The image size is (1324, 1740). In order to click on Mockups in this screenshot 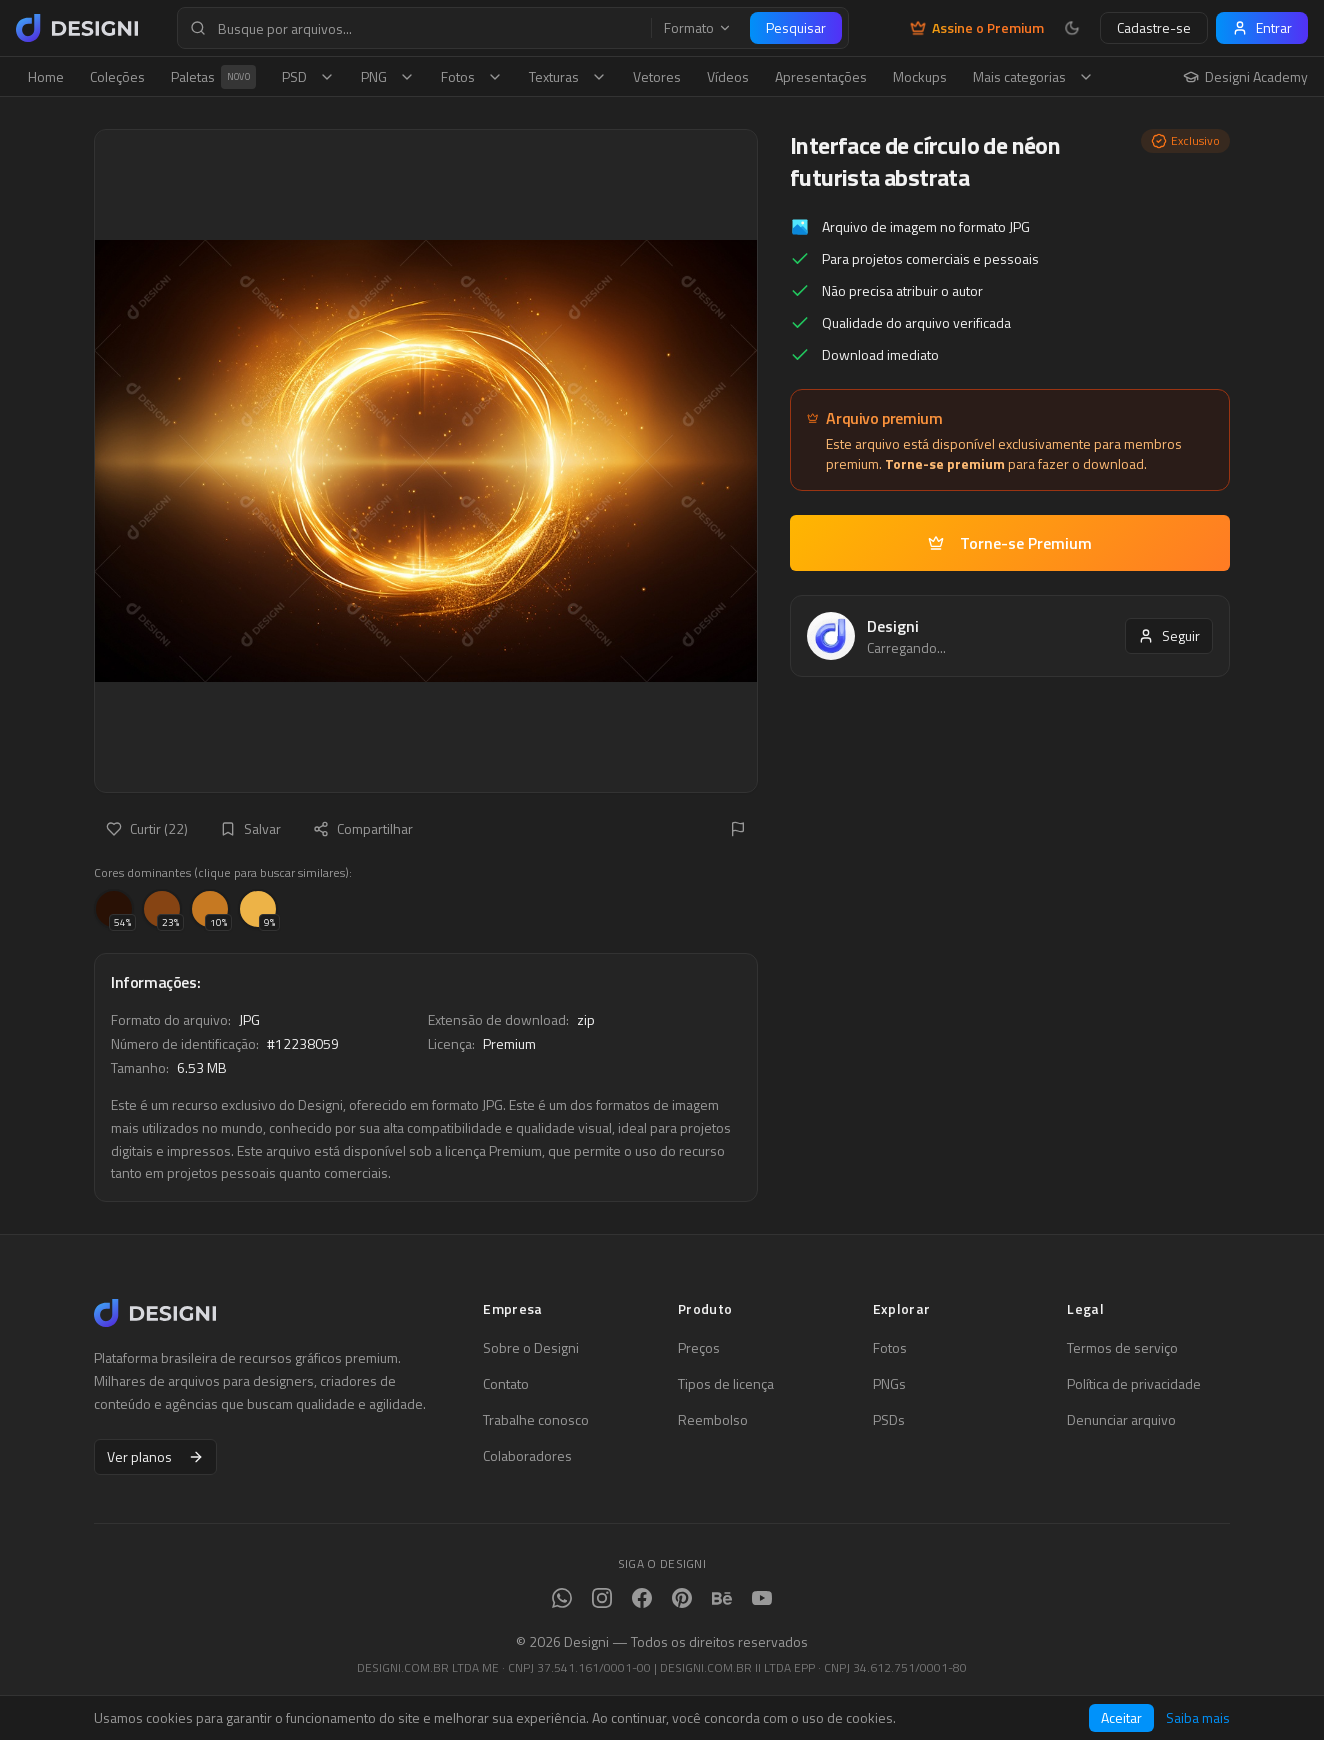, I will do `click(920, 76)`.